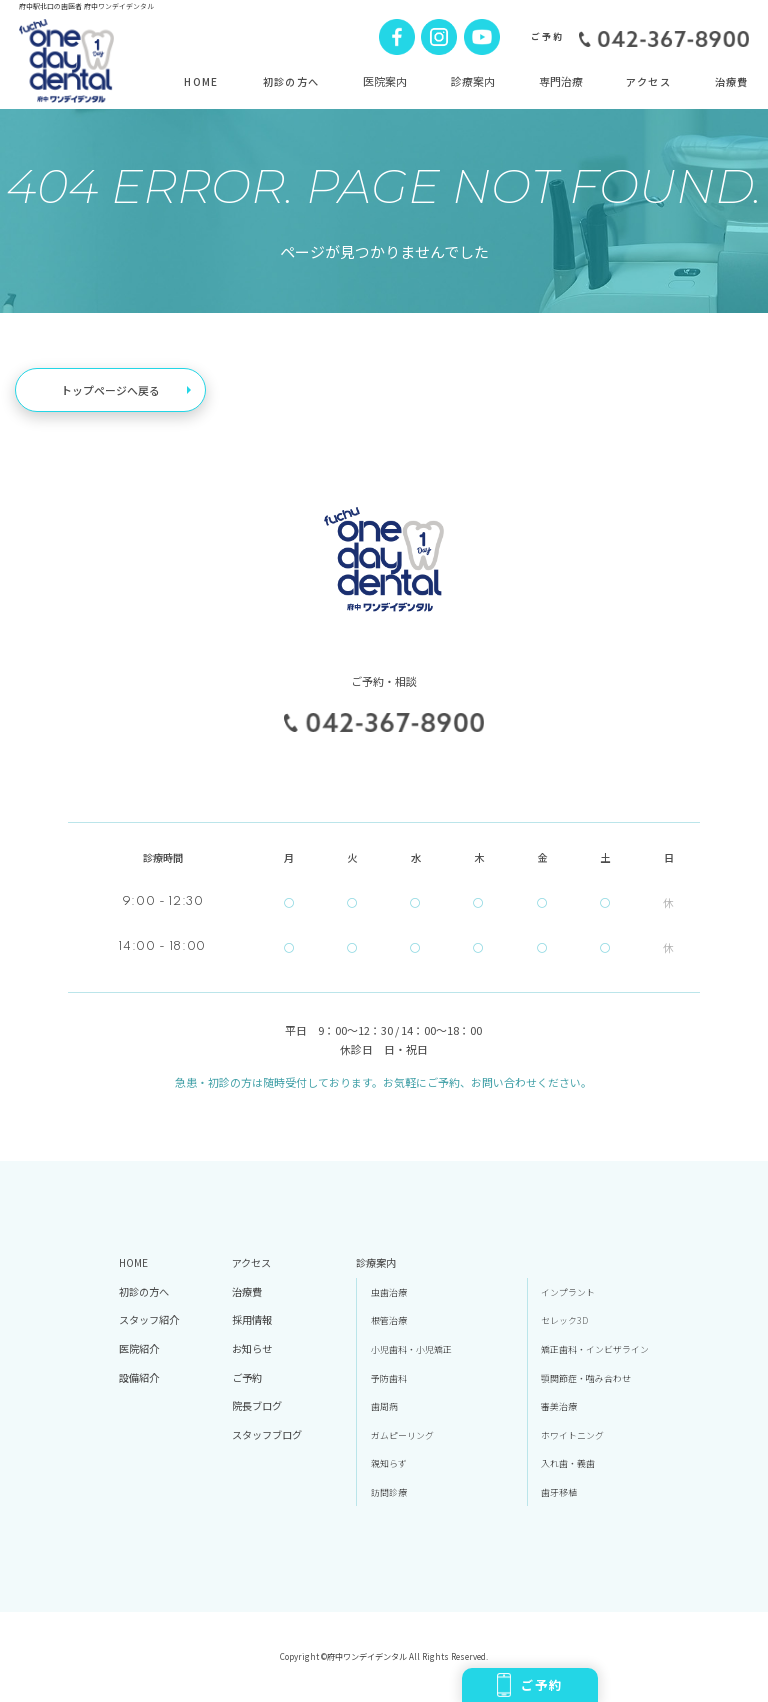 The image size is (768, 1702). What do you see at coordinates (389, 1378) in the screenshot?
I see `予防歯科` at bounding box center [389, 1378].